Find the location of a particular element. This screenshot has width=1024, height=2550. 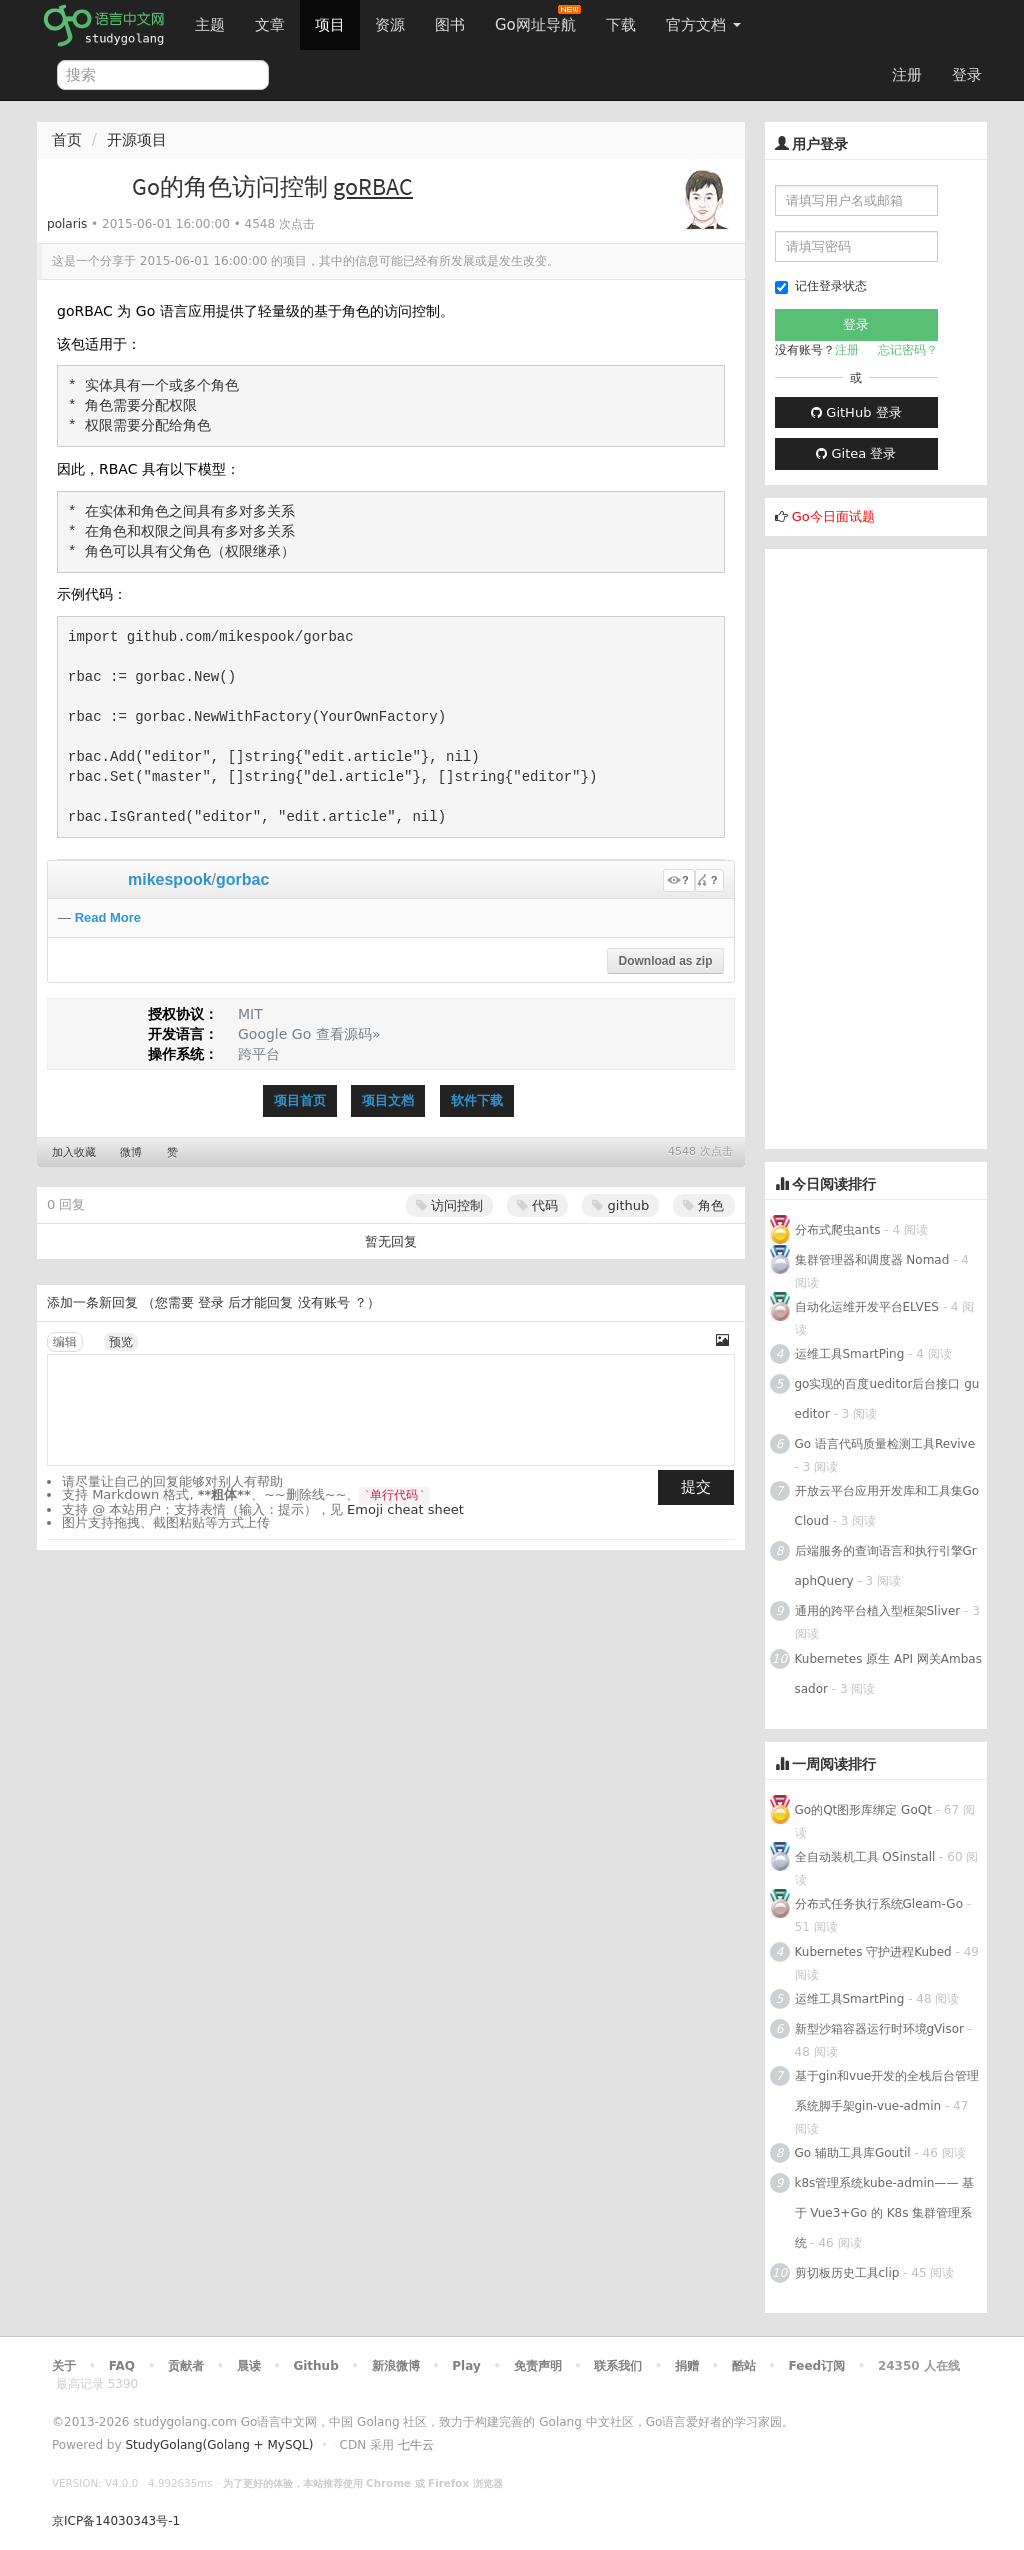

下载 is located at coordinates (621, 25).